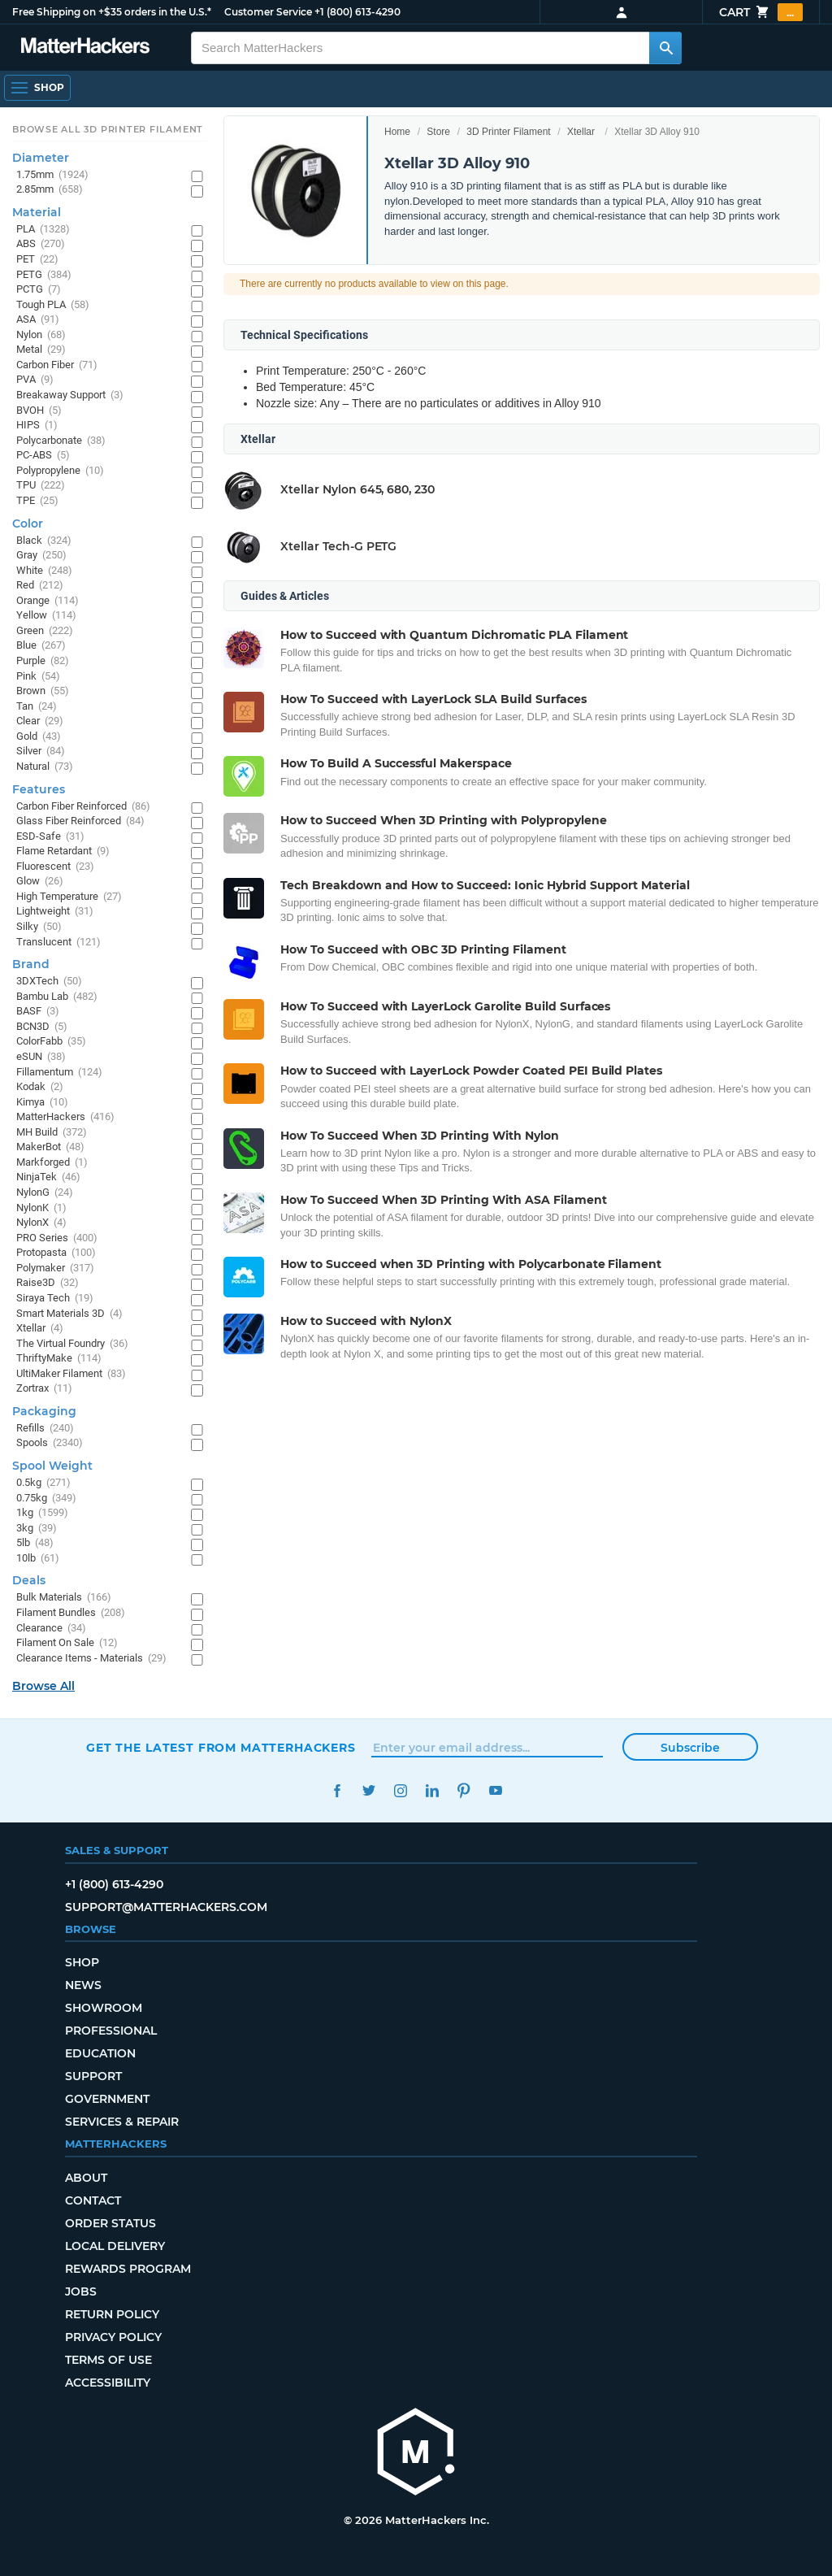 The image size is (832, 2576). I want to click on Kimya, so click(42, 1102).